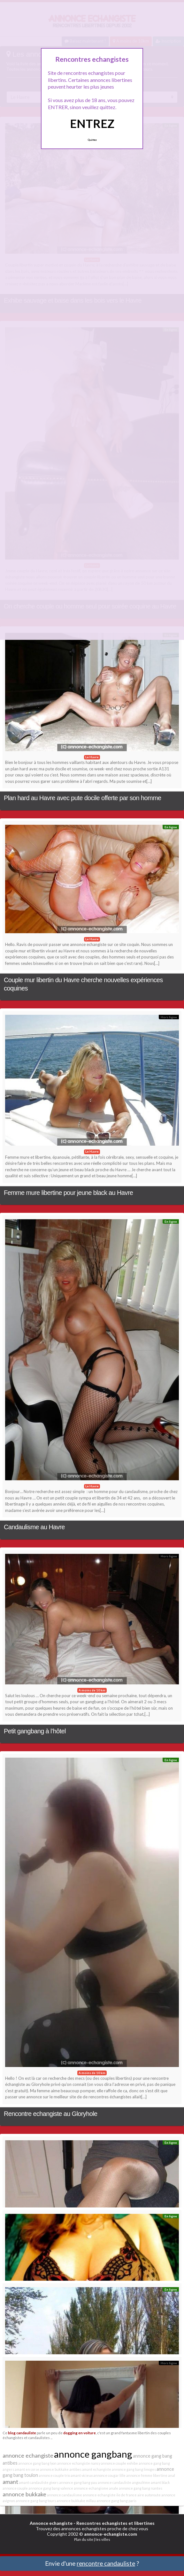 The width and height of the screenshot is (184, 2576). What do you see at coordinates (146, 2475) in the screenshot?
I see `annonce femme libertine` at bounding box center [146, 2475].